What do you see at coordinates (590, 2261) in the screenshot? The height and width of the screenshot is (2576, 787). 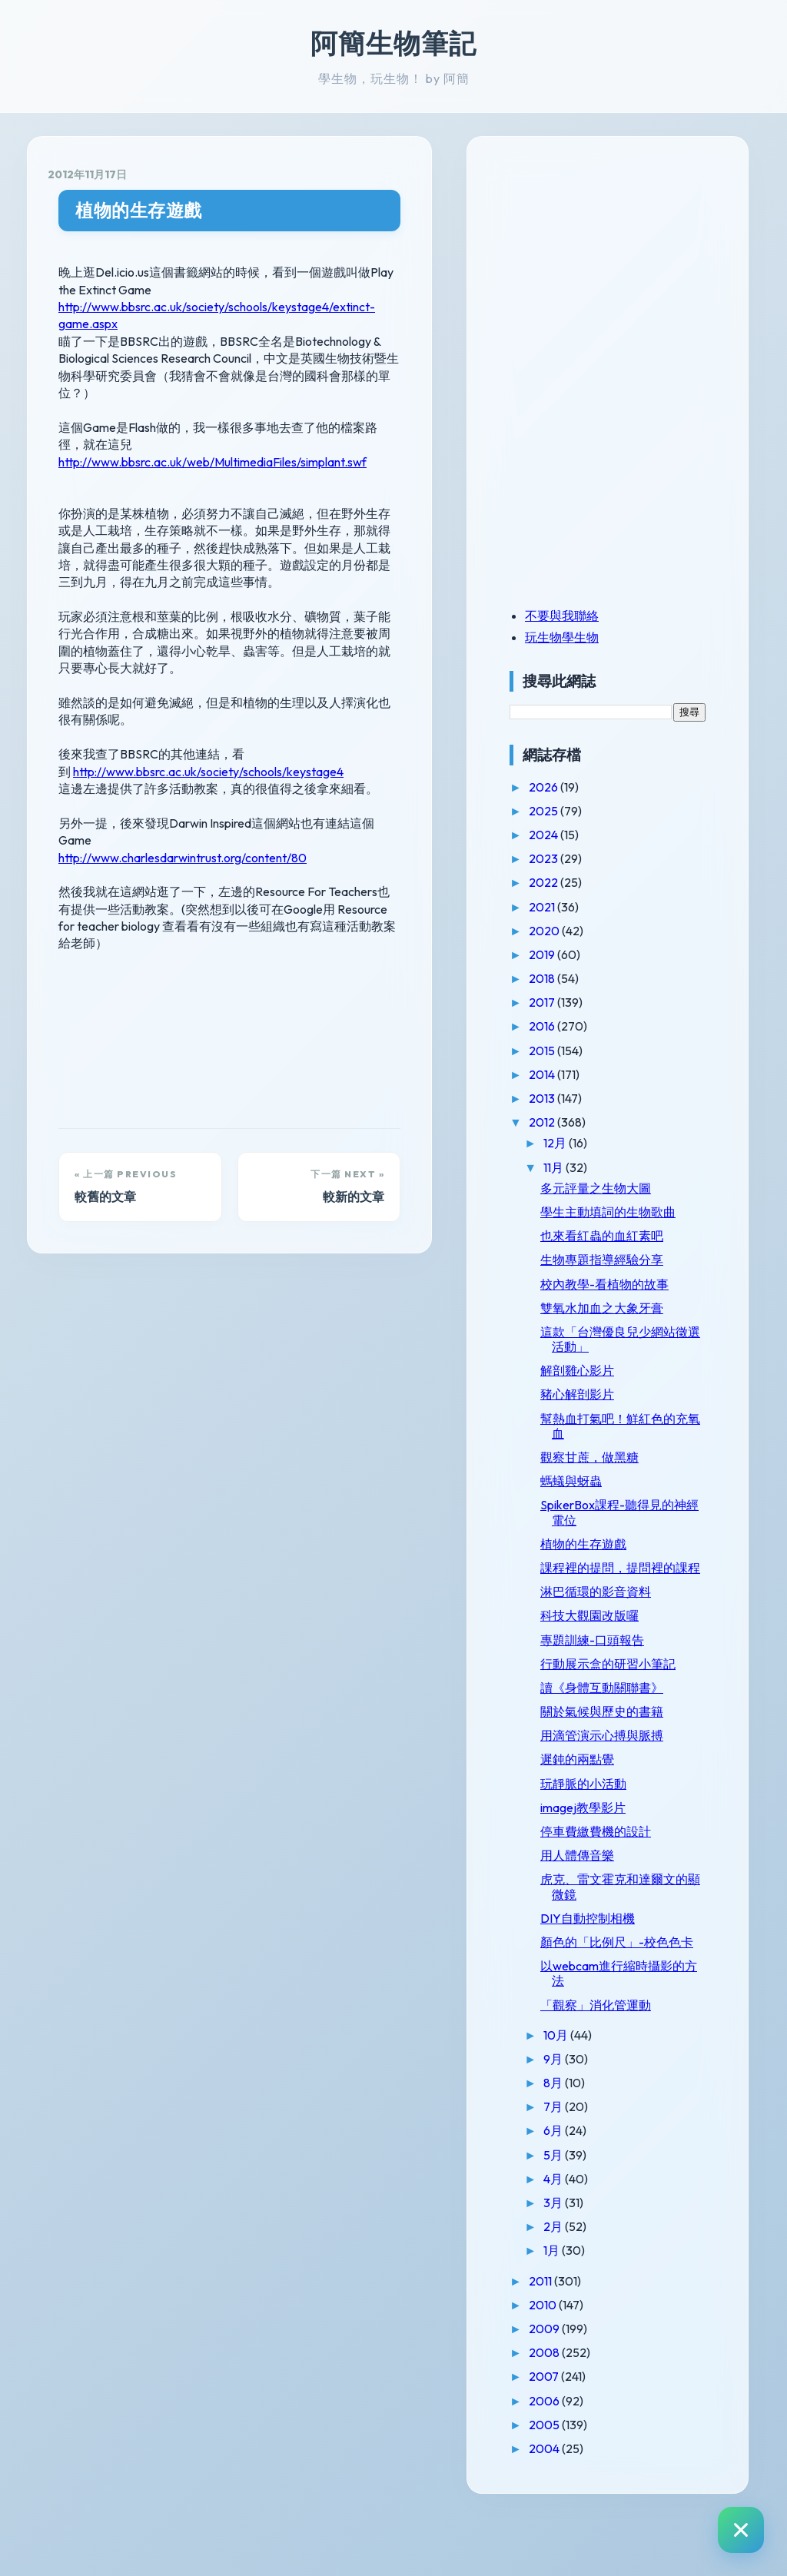 I see `3月` at bounding box center [590, 2261].